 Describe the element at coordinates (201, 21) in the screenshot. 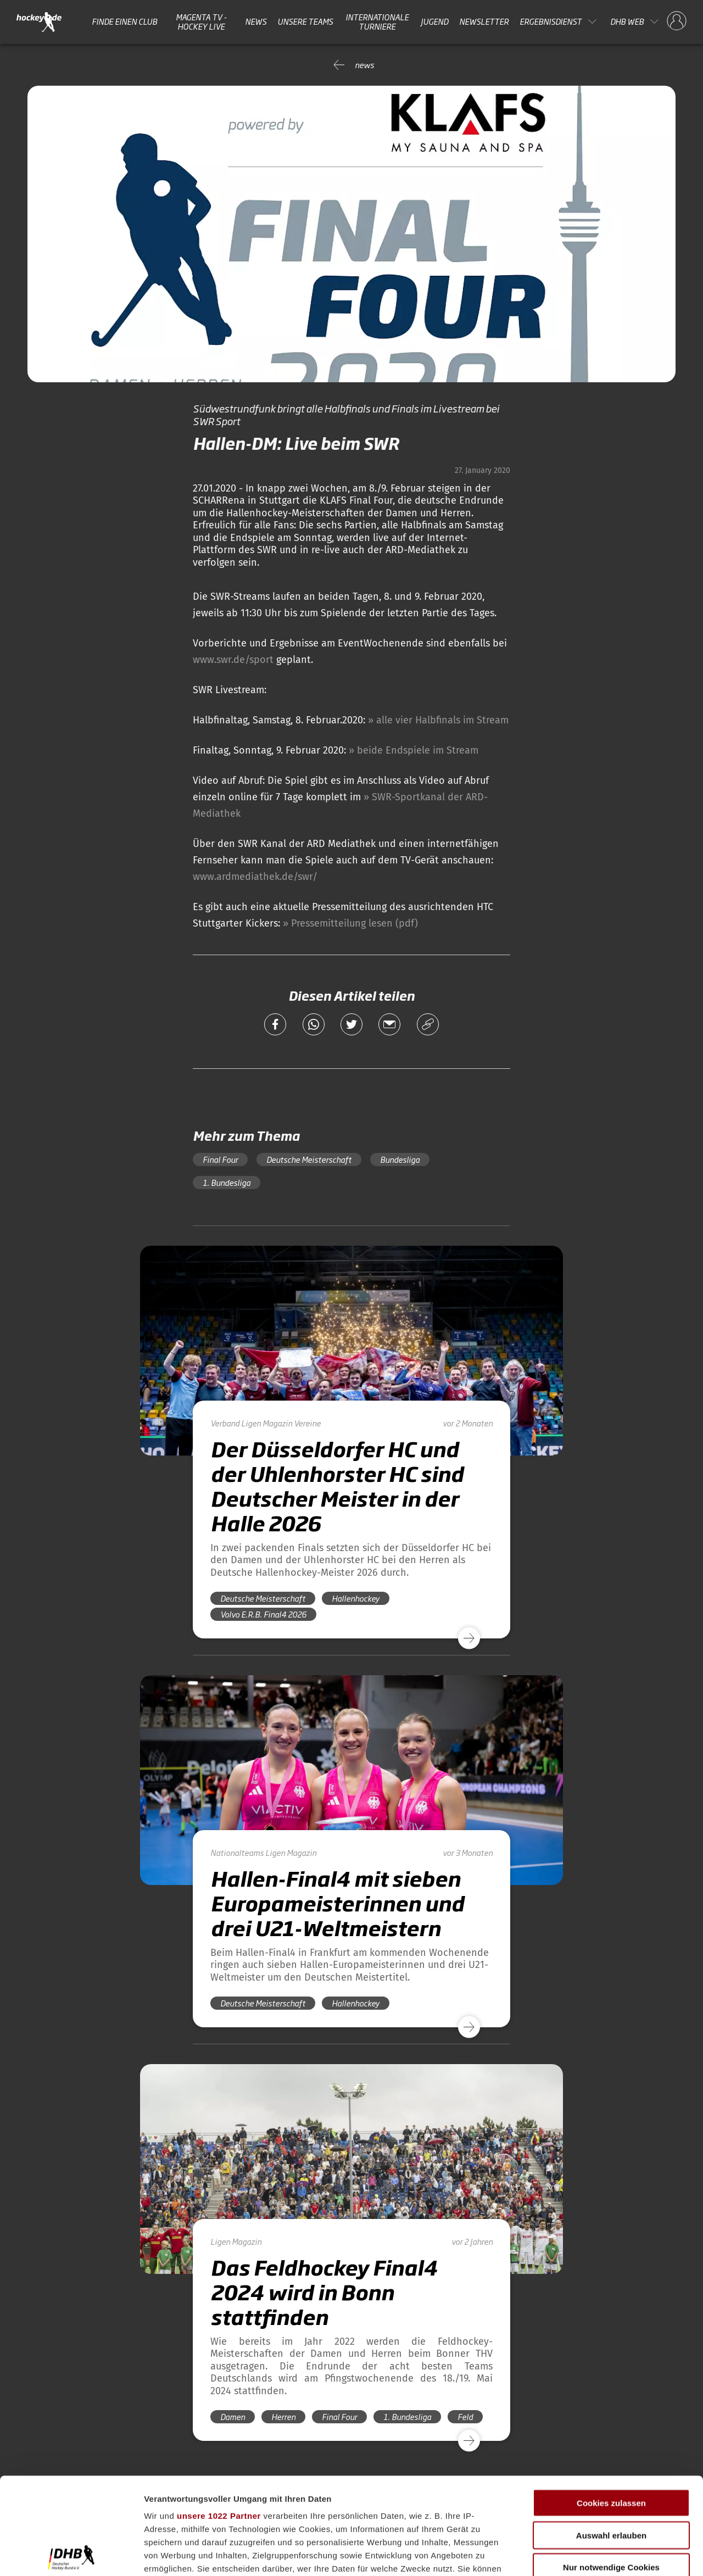

I see `MAGENTA TV - HOCKEY LIVE` at that location.